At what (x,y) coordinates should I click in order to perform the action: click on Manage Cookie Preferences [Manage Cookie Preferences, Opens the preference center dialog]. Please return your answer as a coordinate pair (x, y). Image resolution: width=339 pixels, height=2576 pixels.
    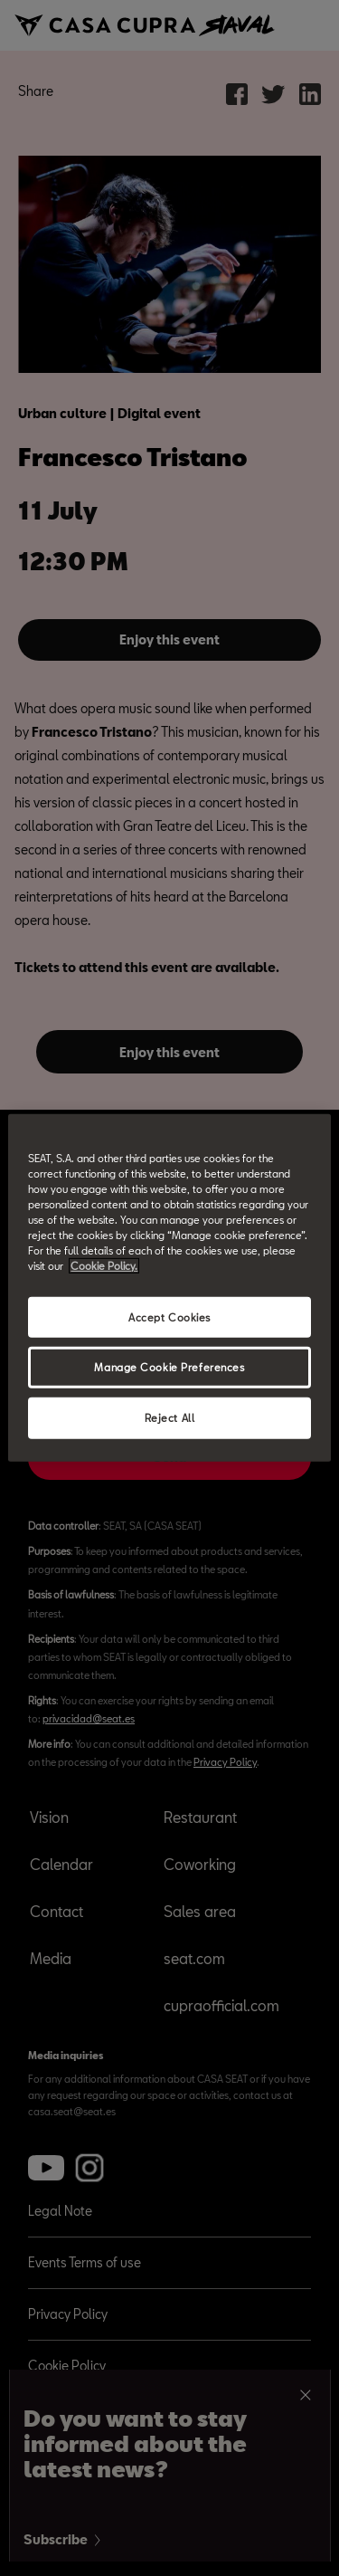
    Looking at the image, I should click on (169, 1367).